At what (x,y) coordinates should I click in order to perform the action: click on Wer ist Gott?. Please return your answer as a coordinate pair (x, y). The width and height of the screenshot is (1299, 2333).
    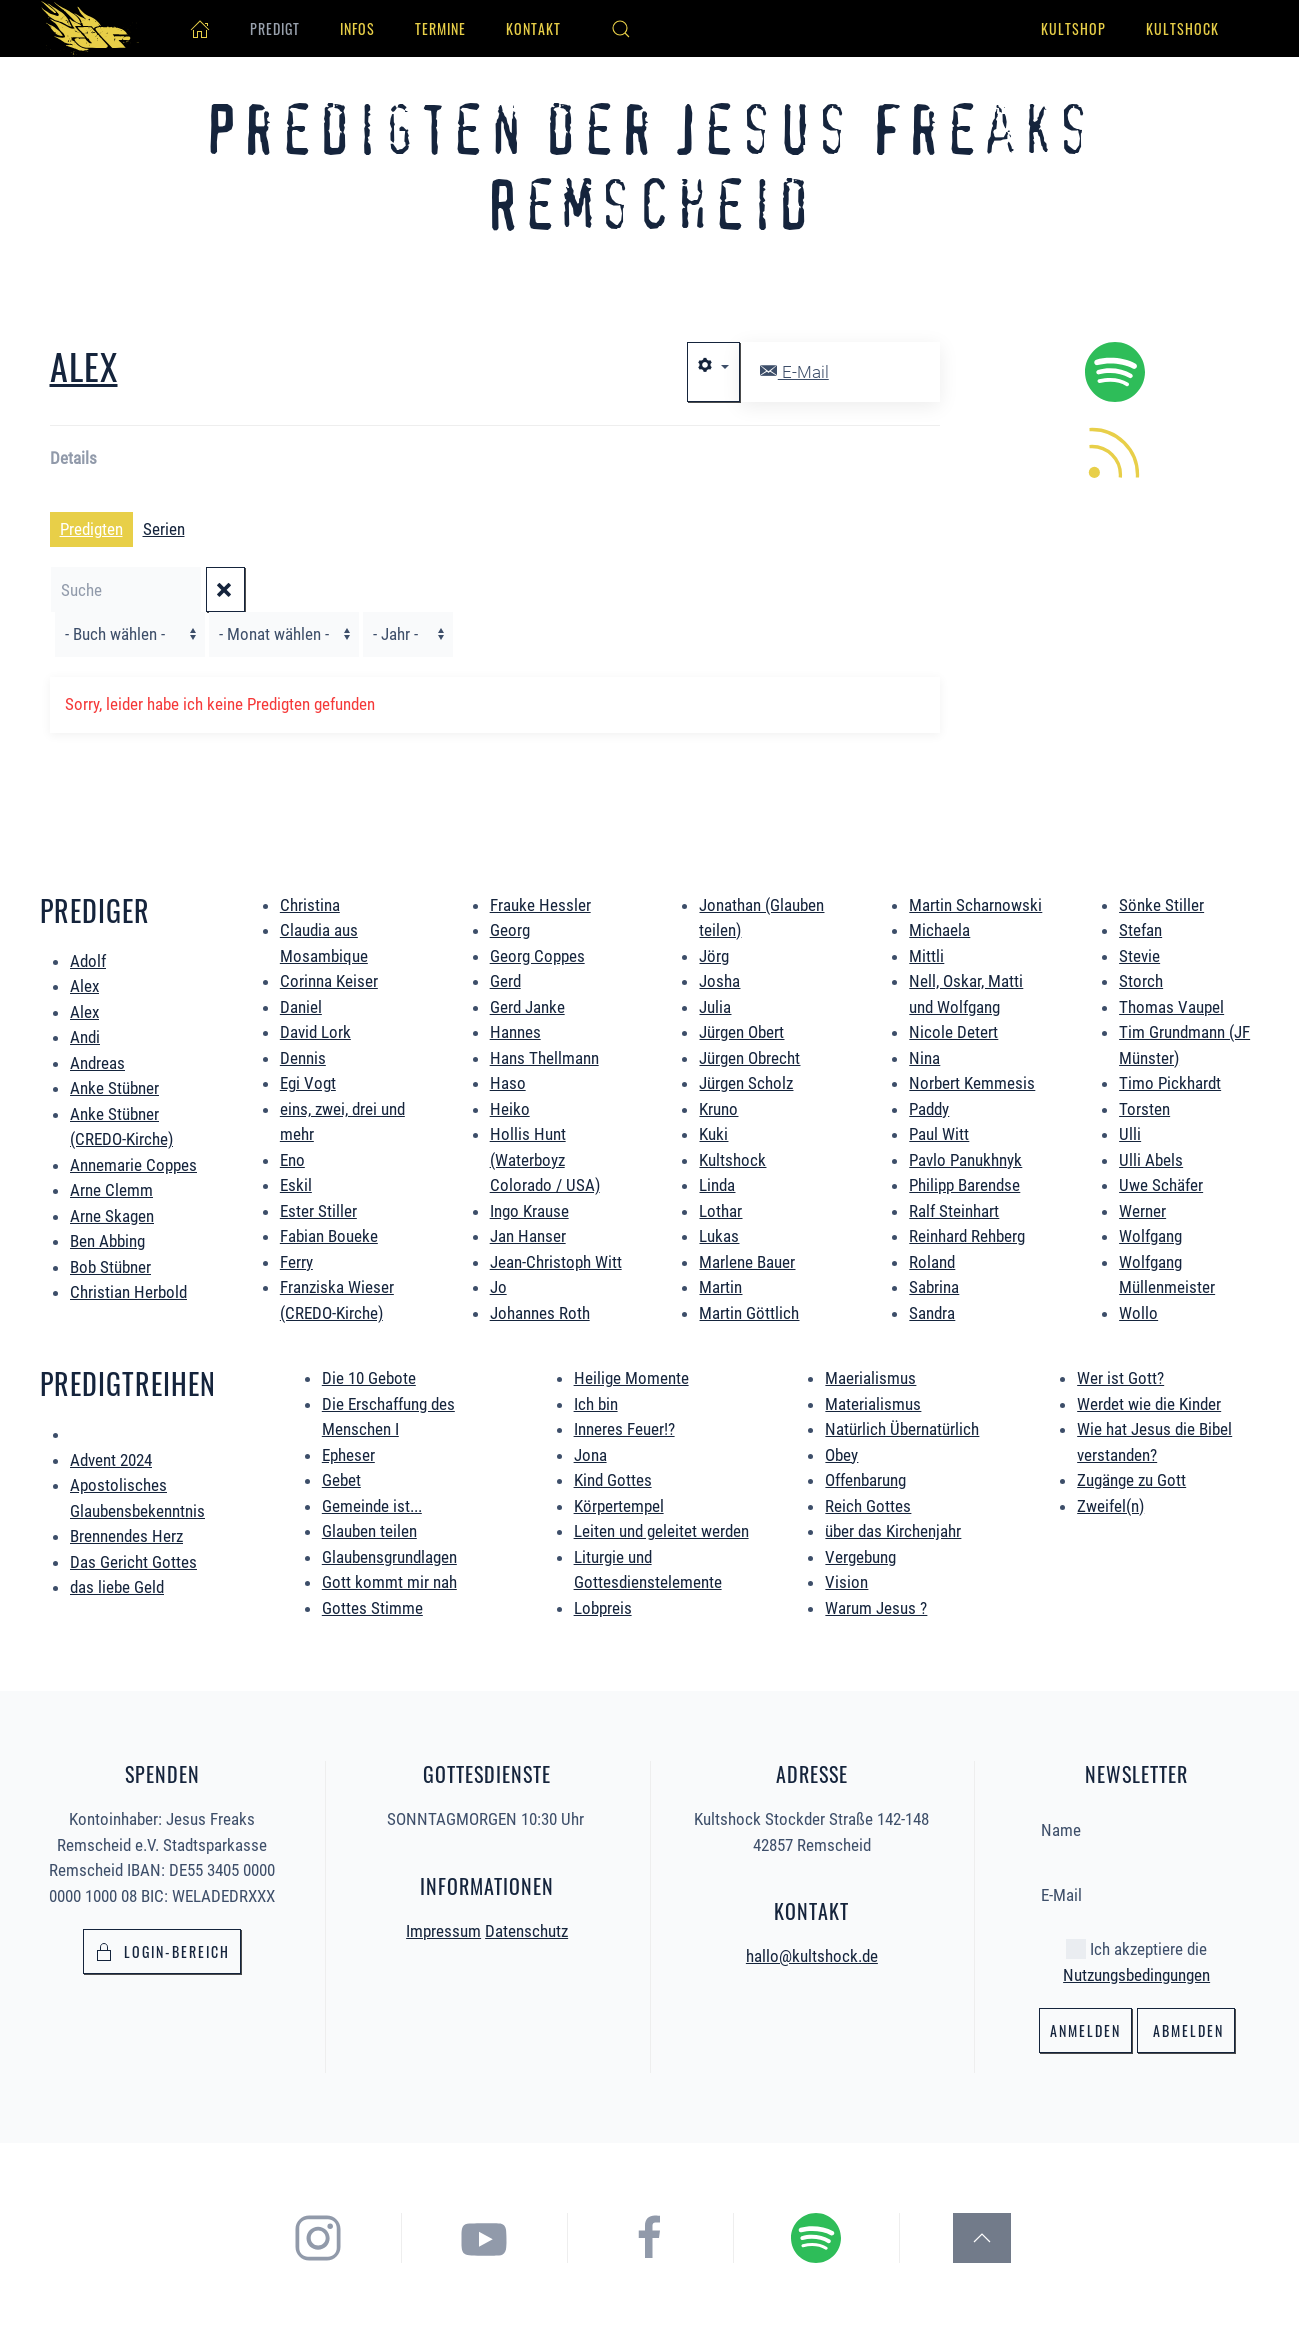
    Looking at the image, I should click on (1120, 1378).